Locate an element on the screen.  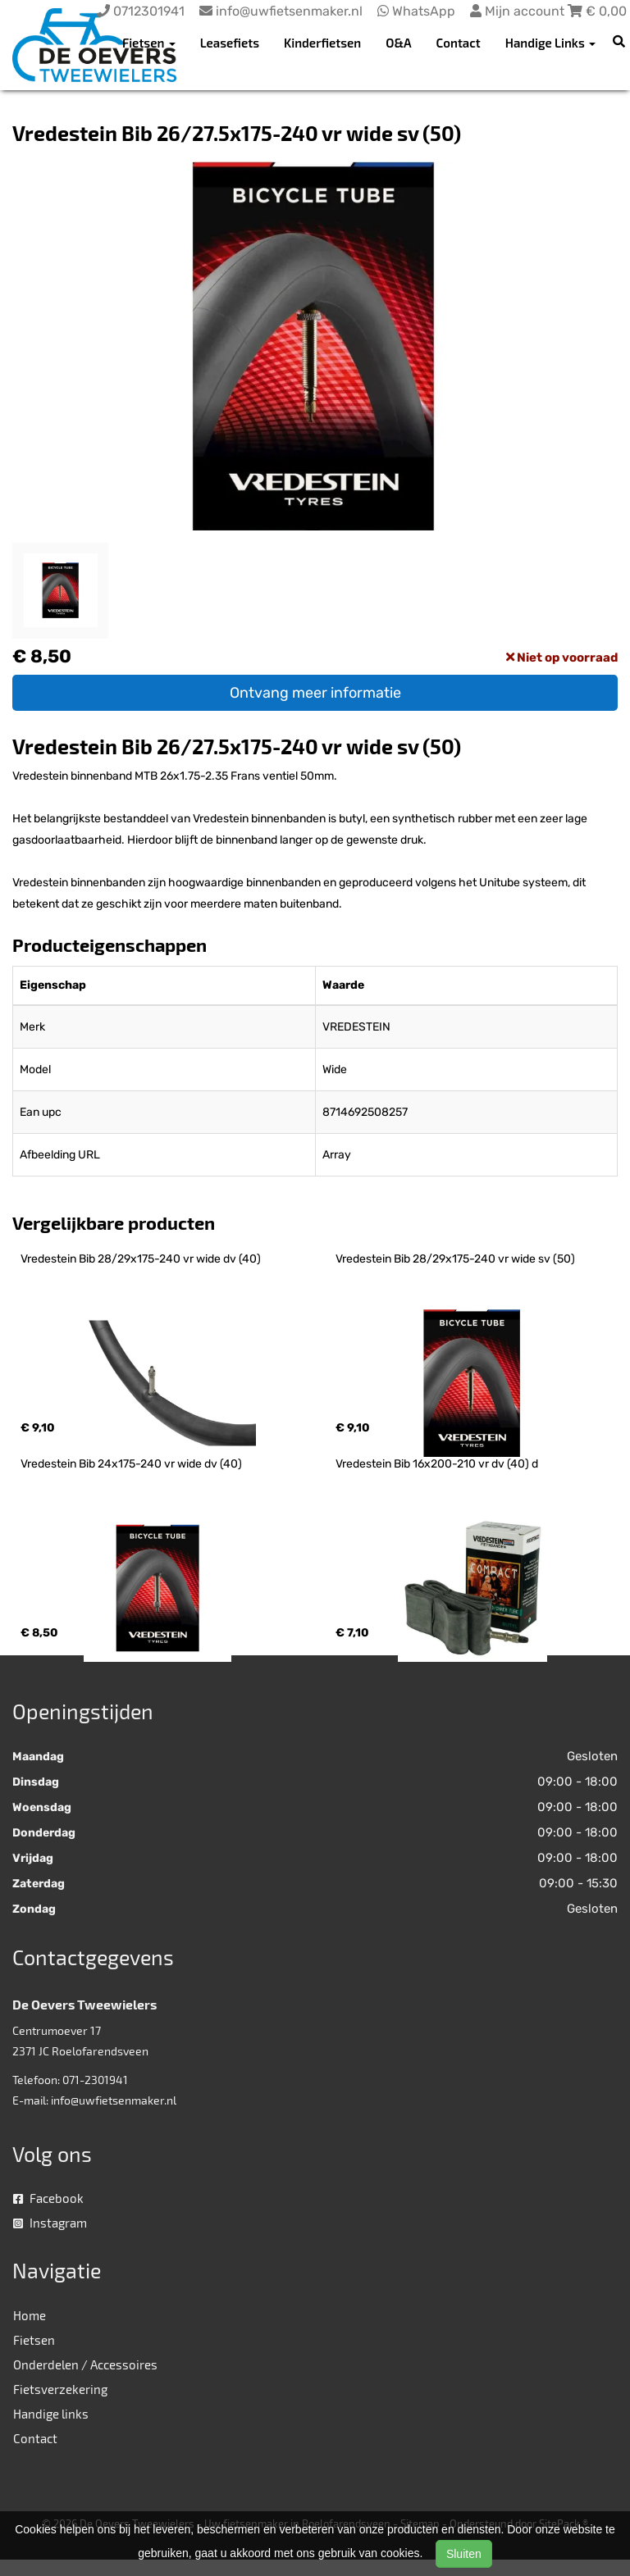
Onderdelen / Accessoires is located at coordinates (85, 2364).